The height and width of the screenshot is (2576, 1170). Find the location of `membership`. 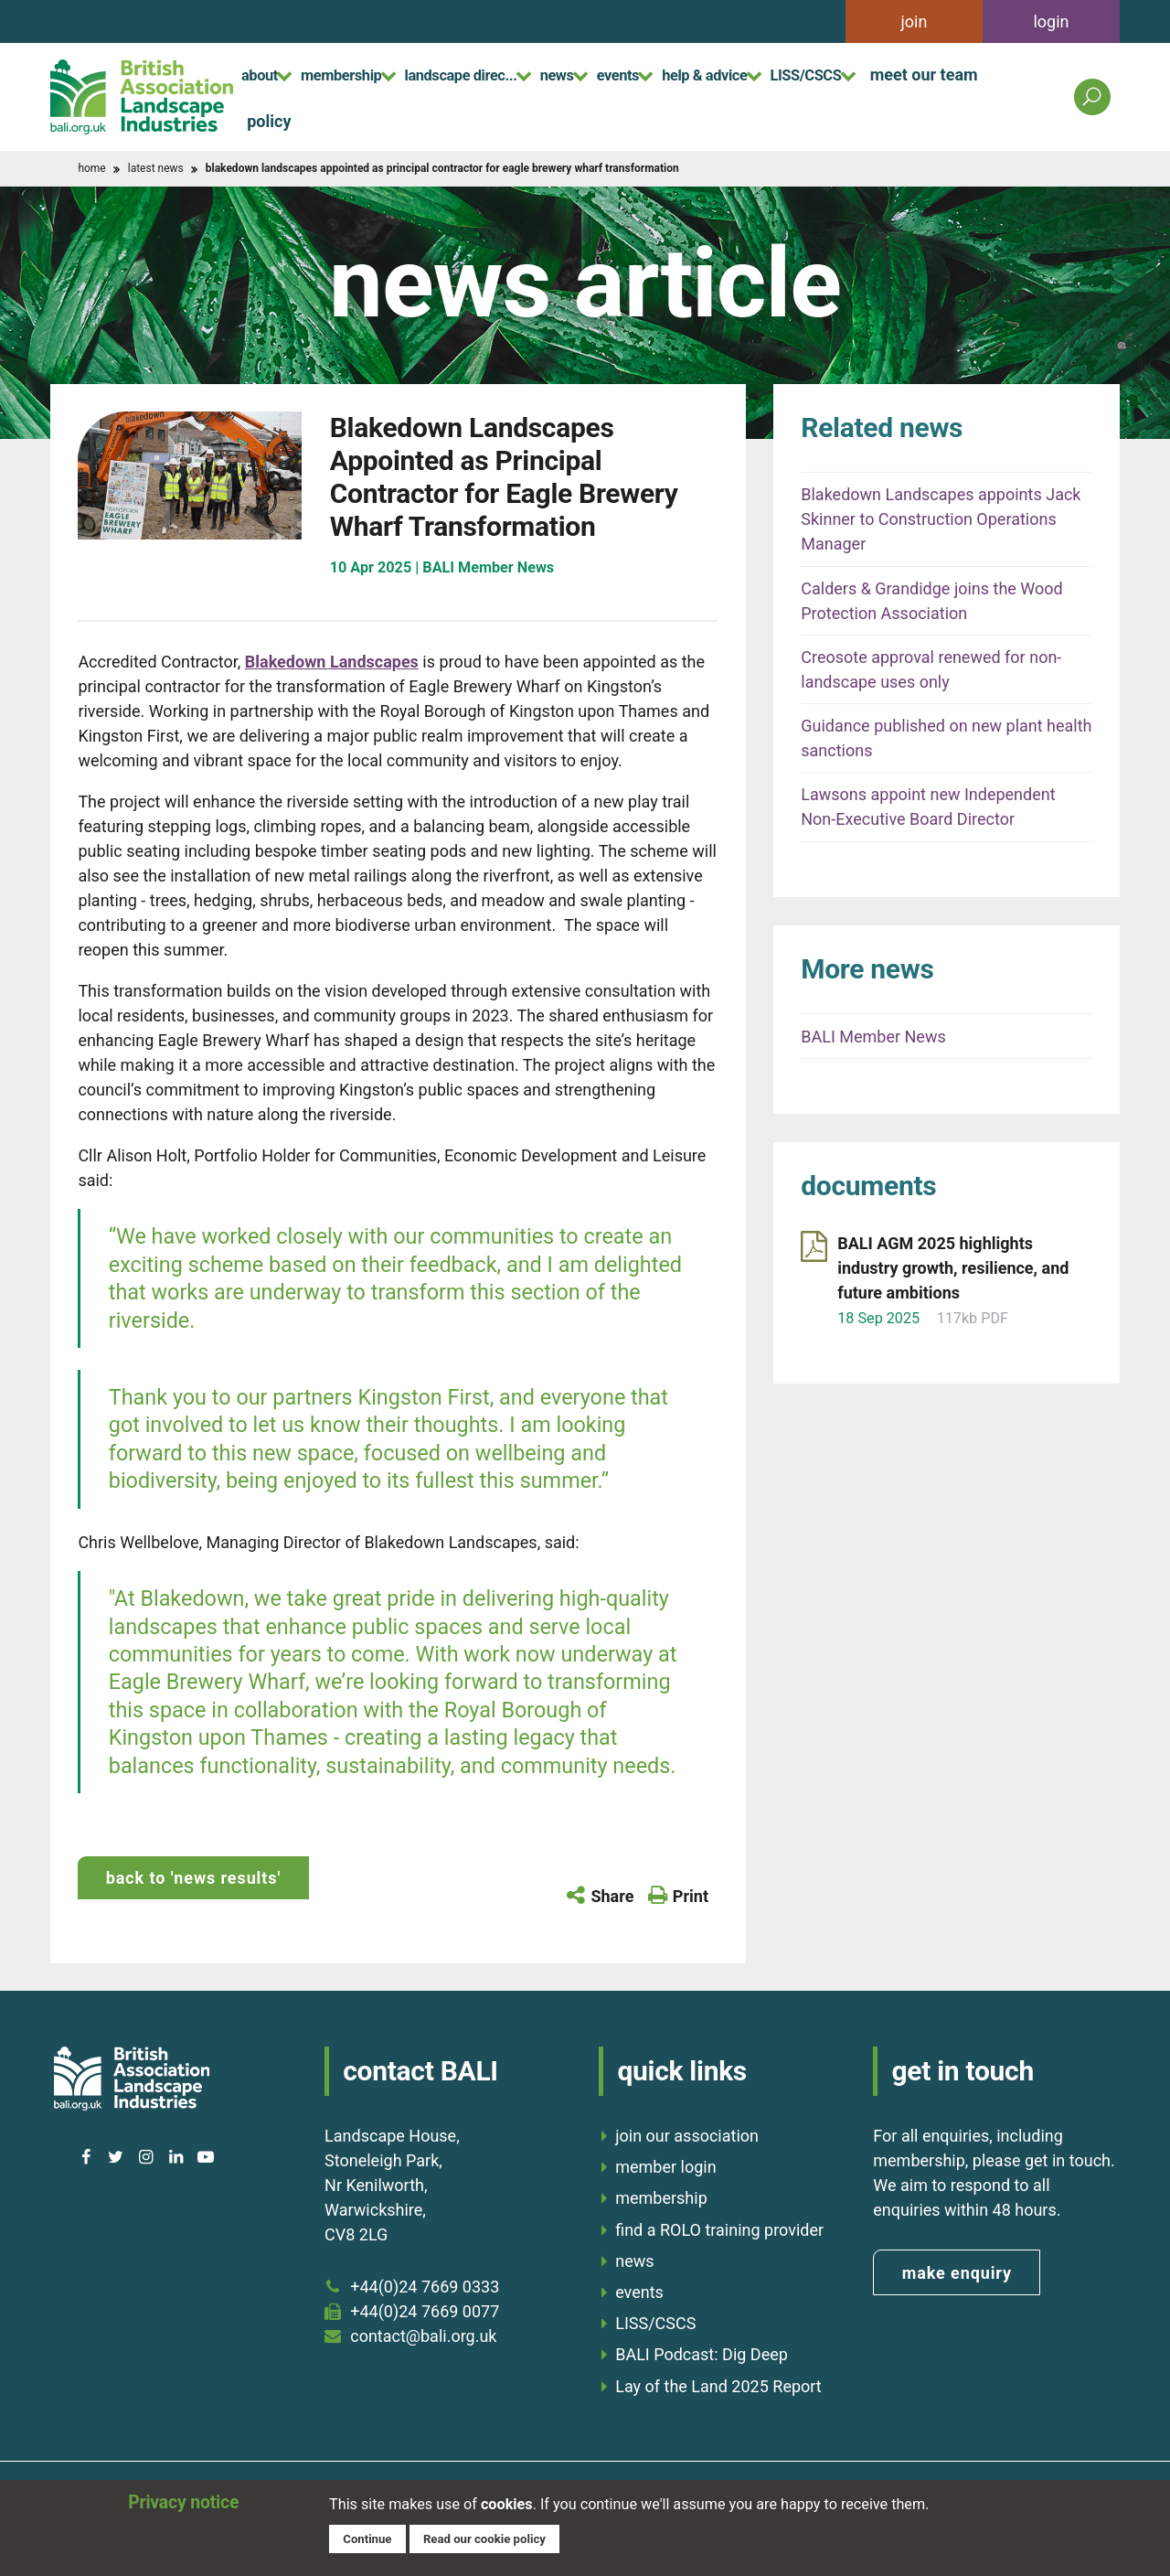

membership is located at coordinates (370, 72).